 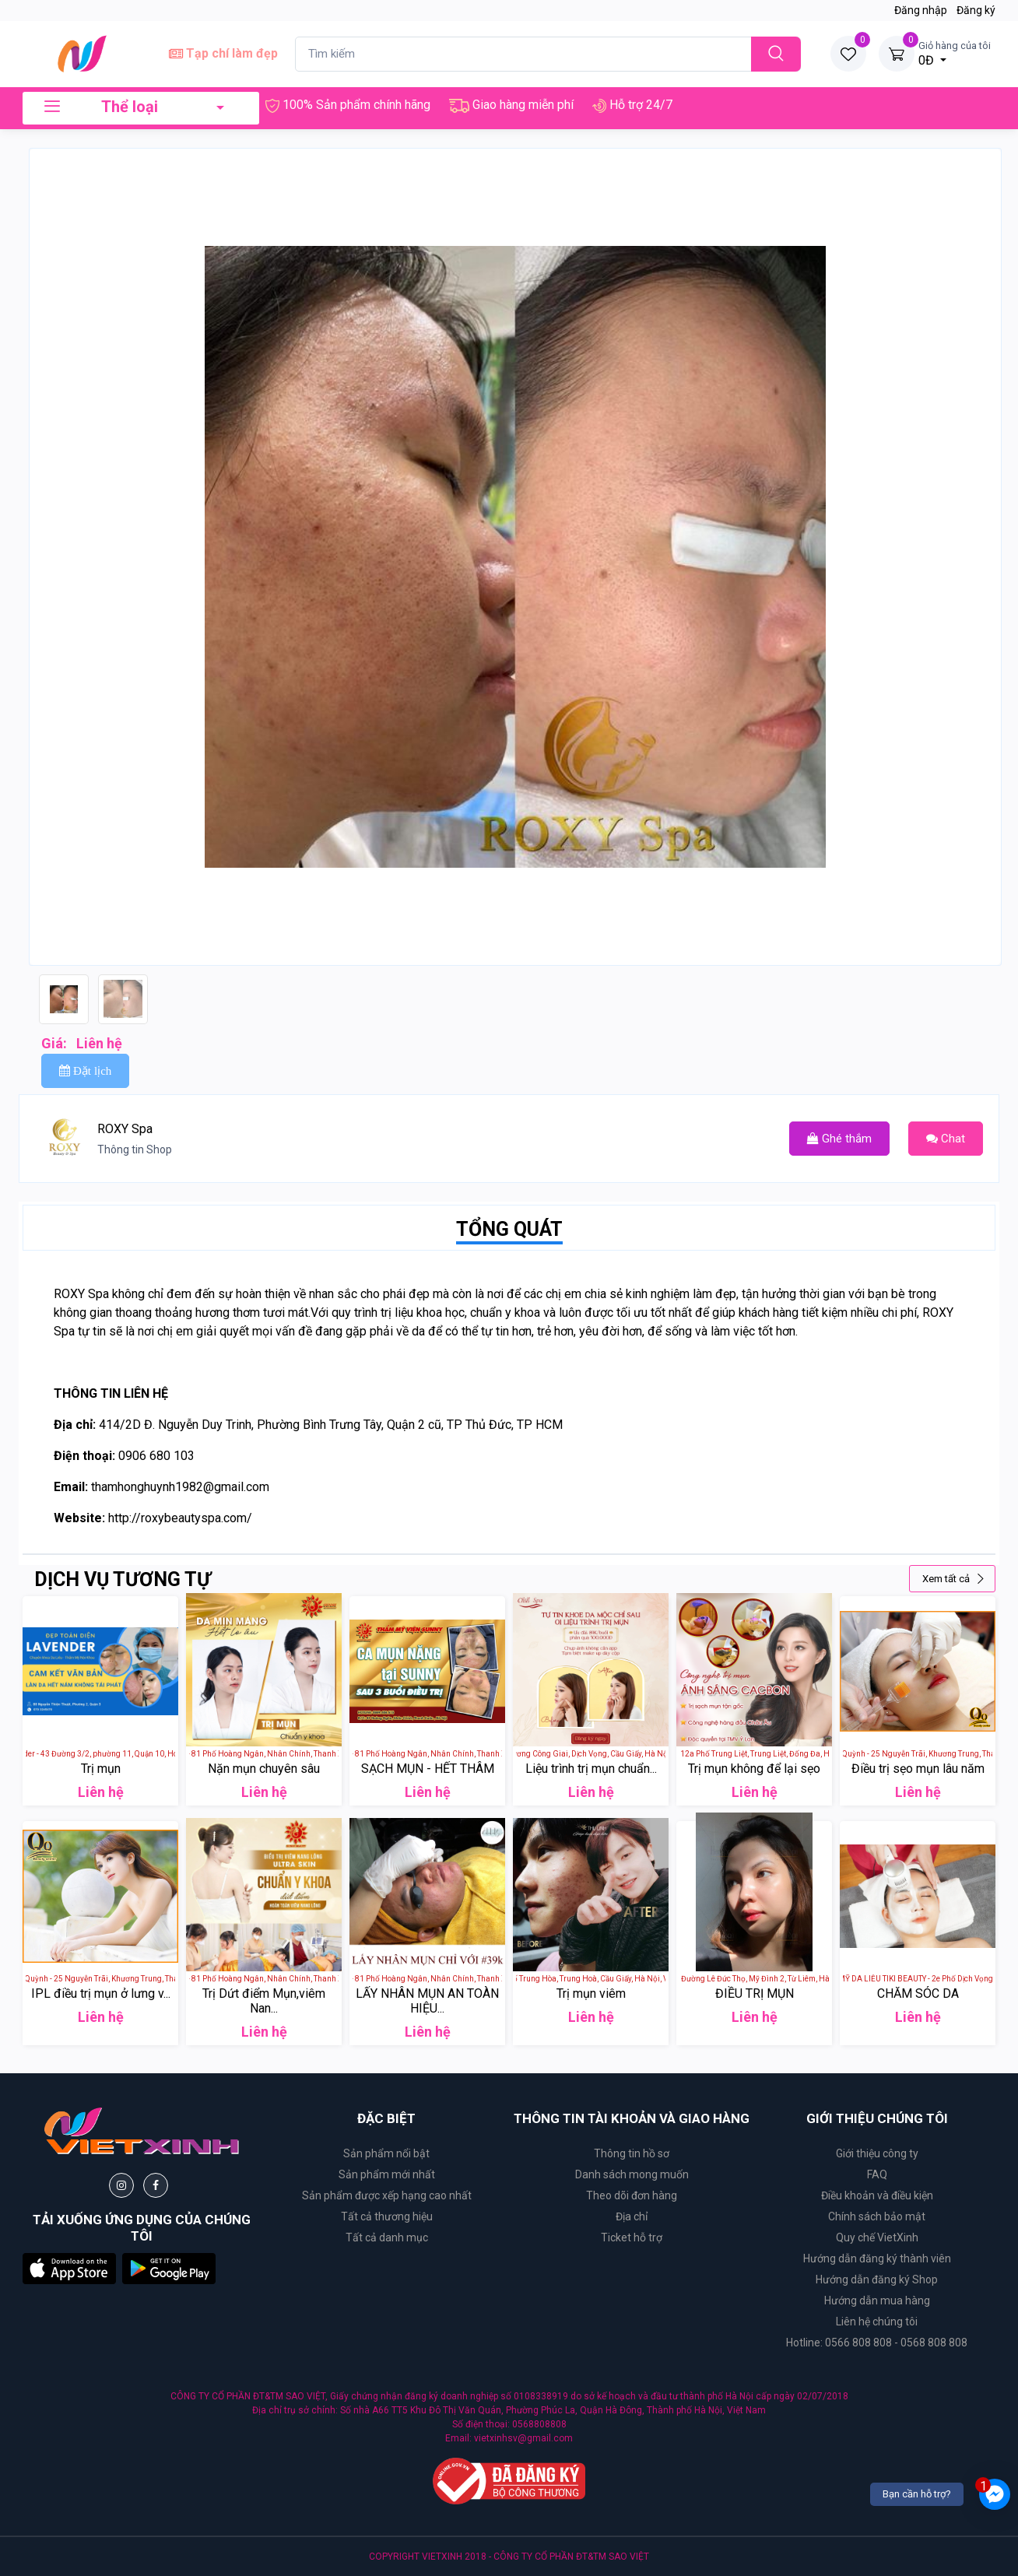 What do you see at coordinates (263, 2001) in the screenshot?
I see `Trị Dứt điểm Mụn,viêm Nan...` at bounding box center [263, 2001].